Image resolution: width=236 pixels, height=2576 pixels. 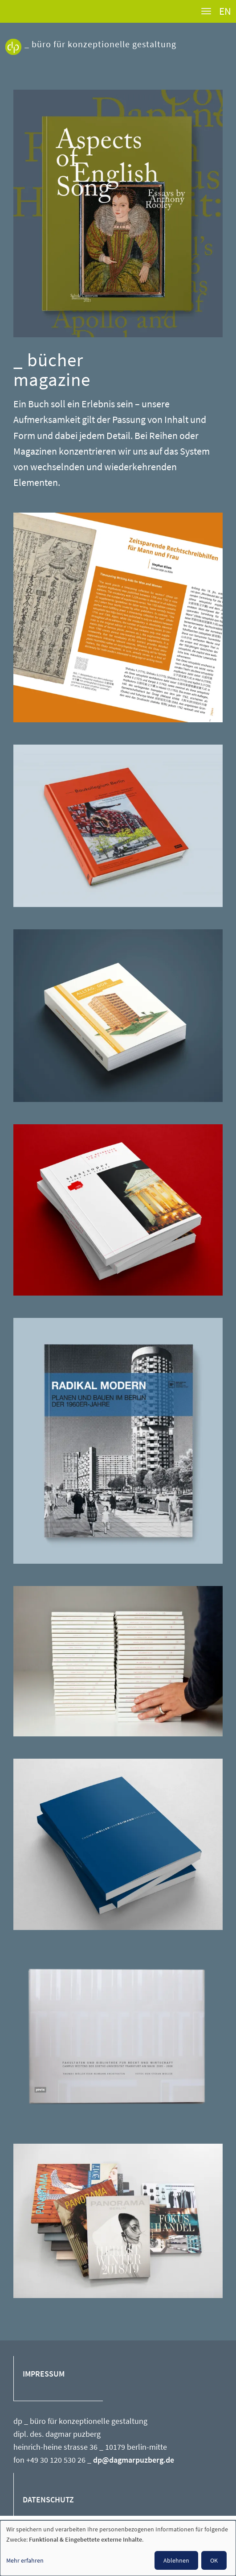 I want to click on _ büro für konzeptionelle gestaltung, so click(x=100, y=44).